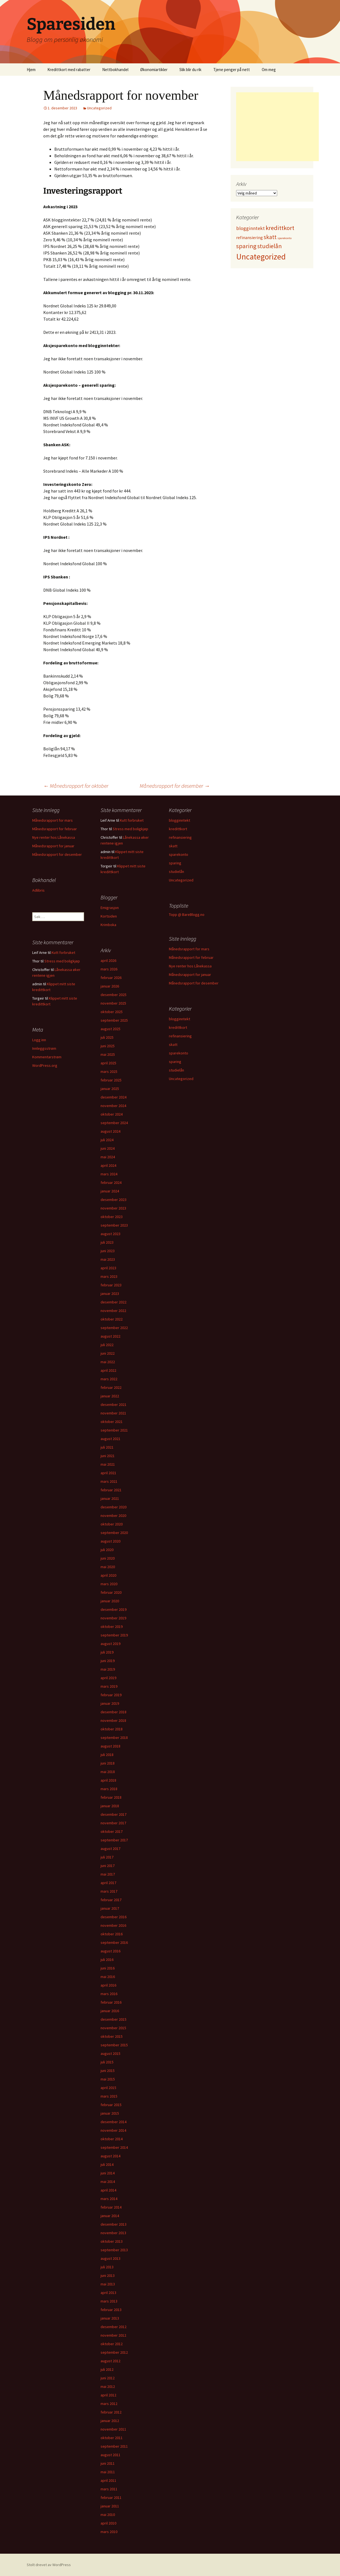 Image resolution: width=340 pixels, height=2576 pixels. What do you see at coordinates (108, 1250) in the screenshot?
I see `juni 2023` at bounding box center [108, 1250].